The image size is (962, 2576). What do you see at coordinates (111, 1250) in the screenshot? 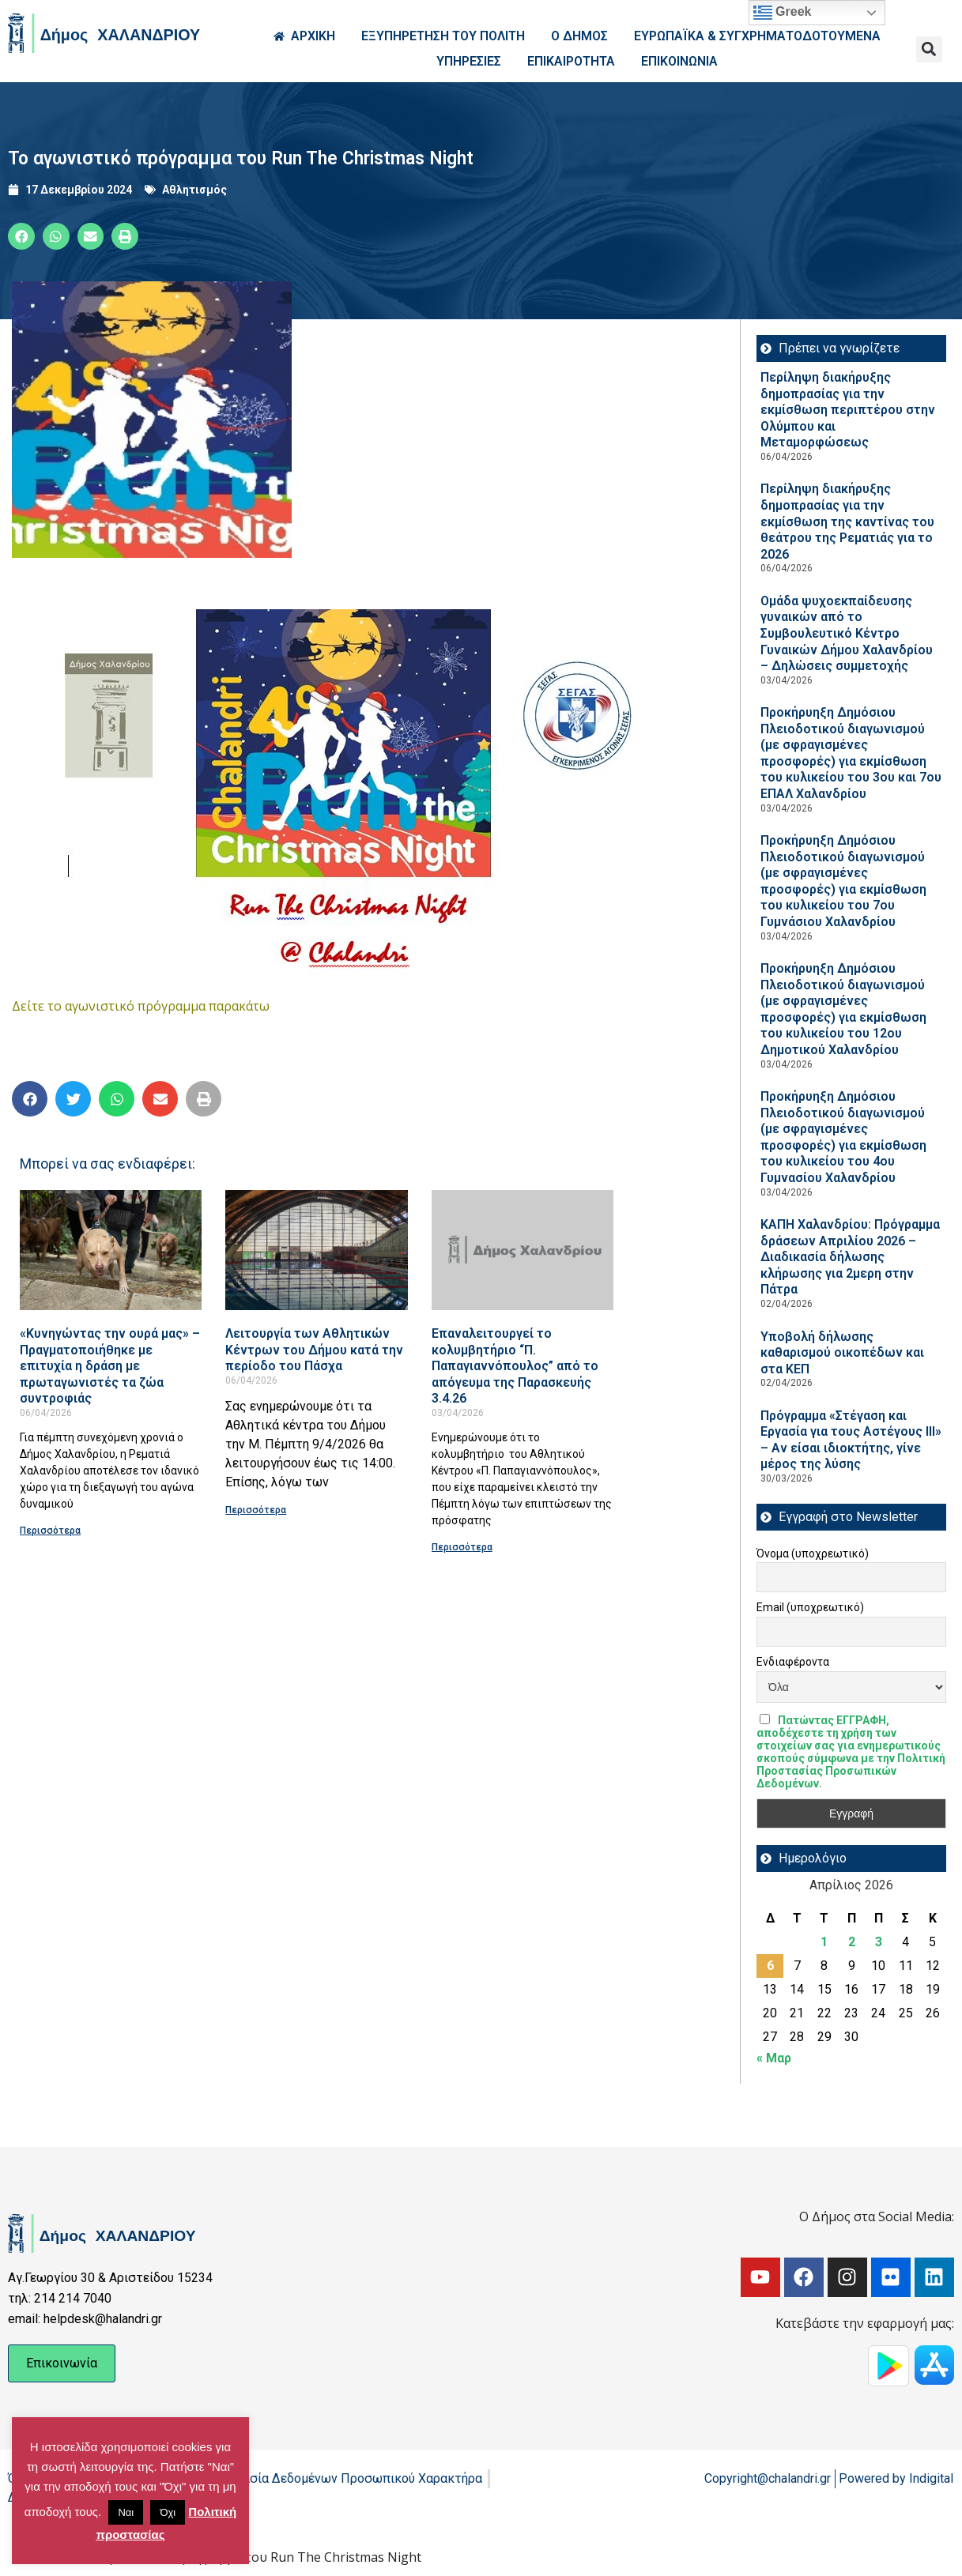
I see `[Read more about «Κυνηγώντας την ουρά μας» – Πραγματοποιήθηκε με επιτυχία η δράση με πρωταγωνιστές τα ζώα συντροφιάς]` at bounding box center [111, 1250].